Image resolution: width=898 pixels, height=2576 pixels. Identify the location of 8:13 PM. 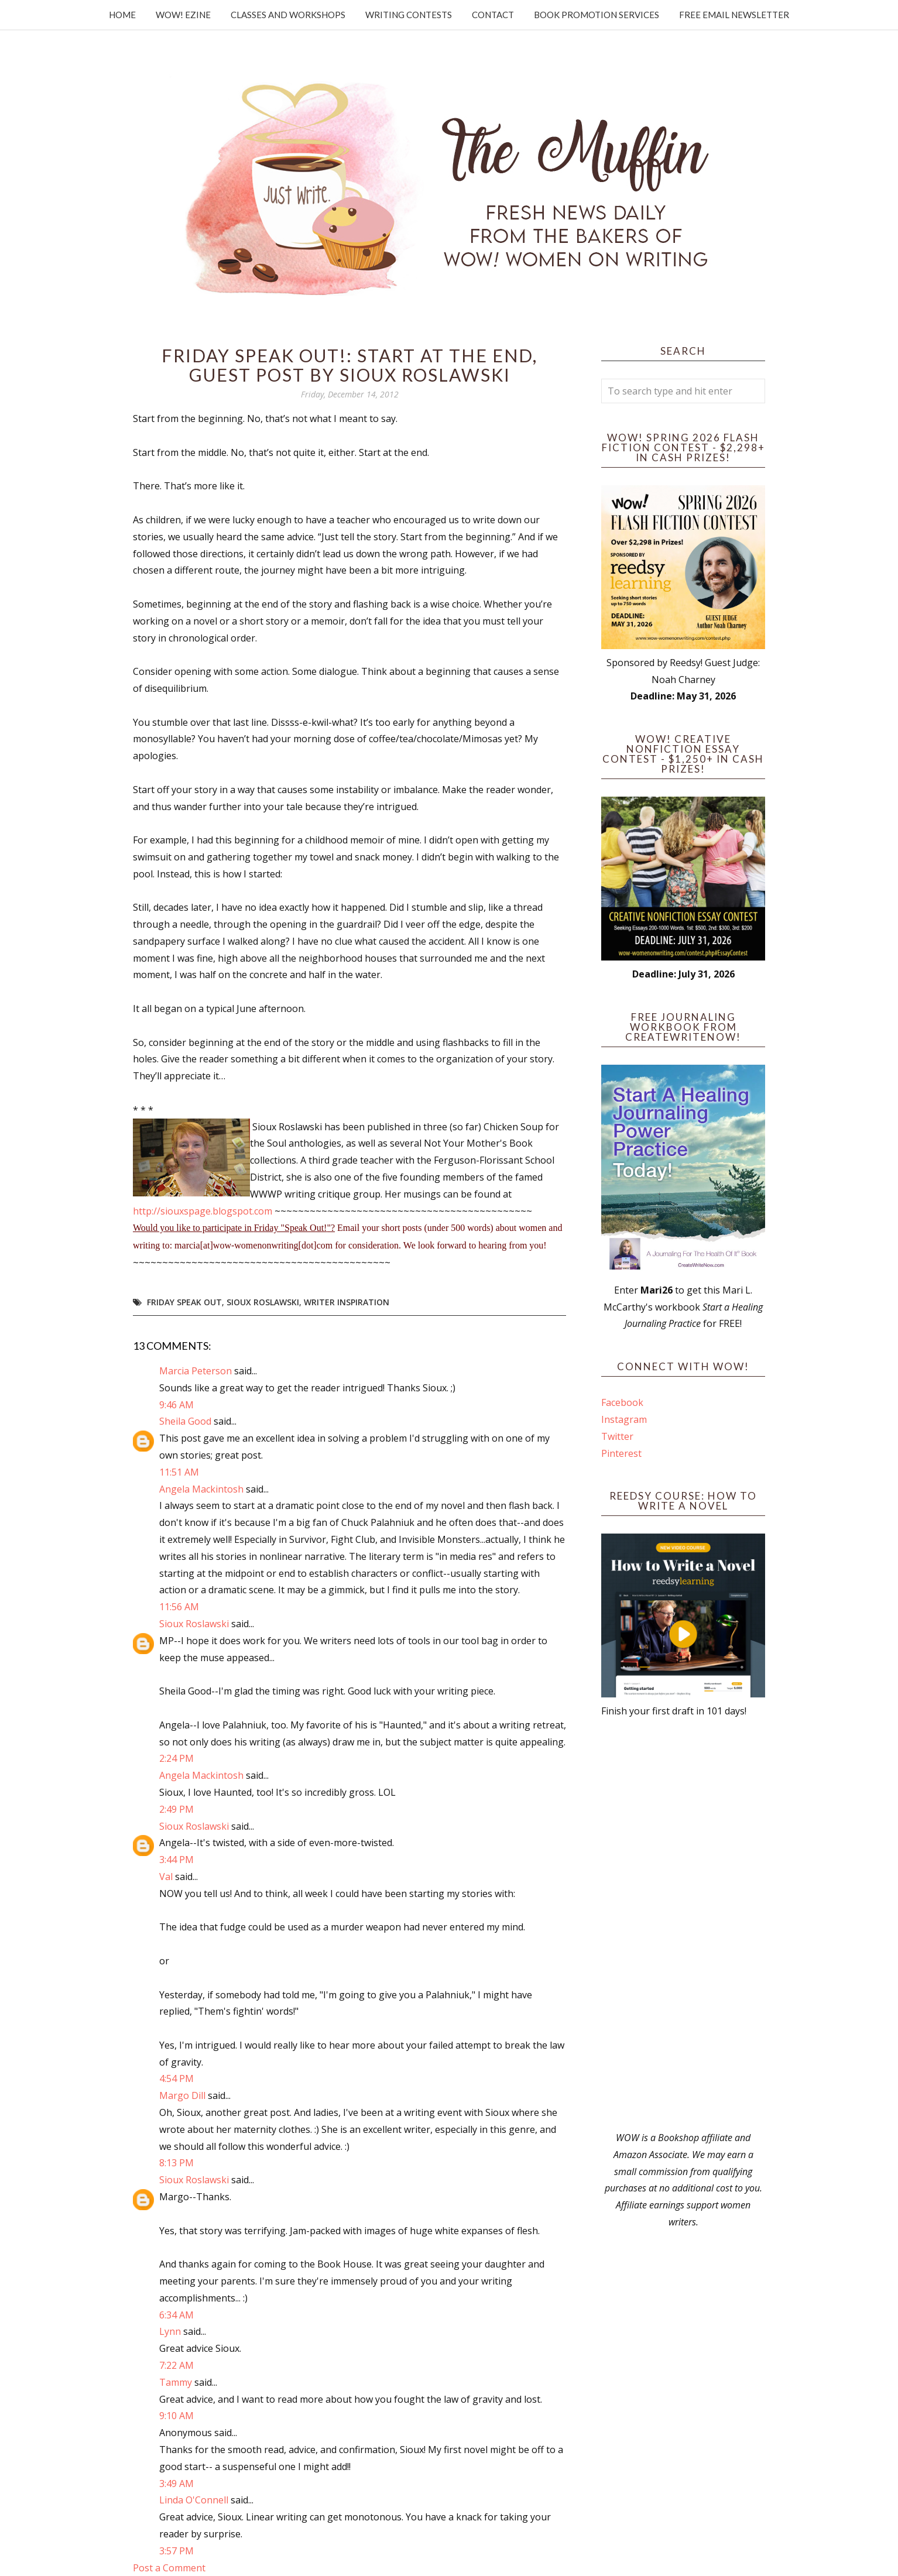
(176, 2162).